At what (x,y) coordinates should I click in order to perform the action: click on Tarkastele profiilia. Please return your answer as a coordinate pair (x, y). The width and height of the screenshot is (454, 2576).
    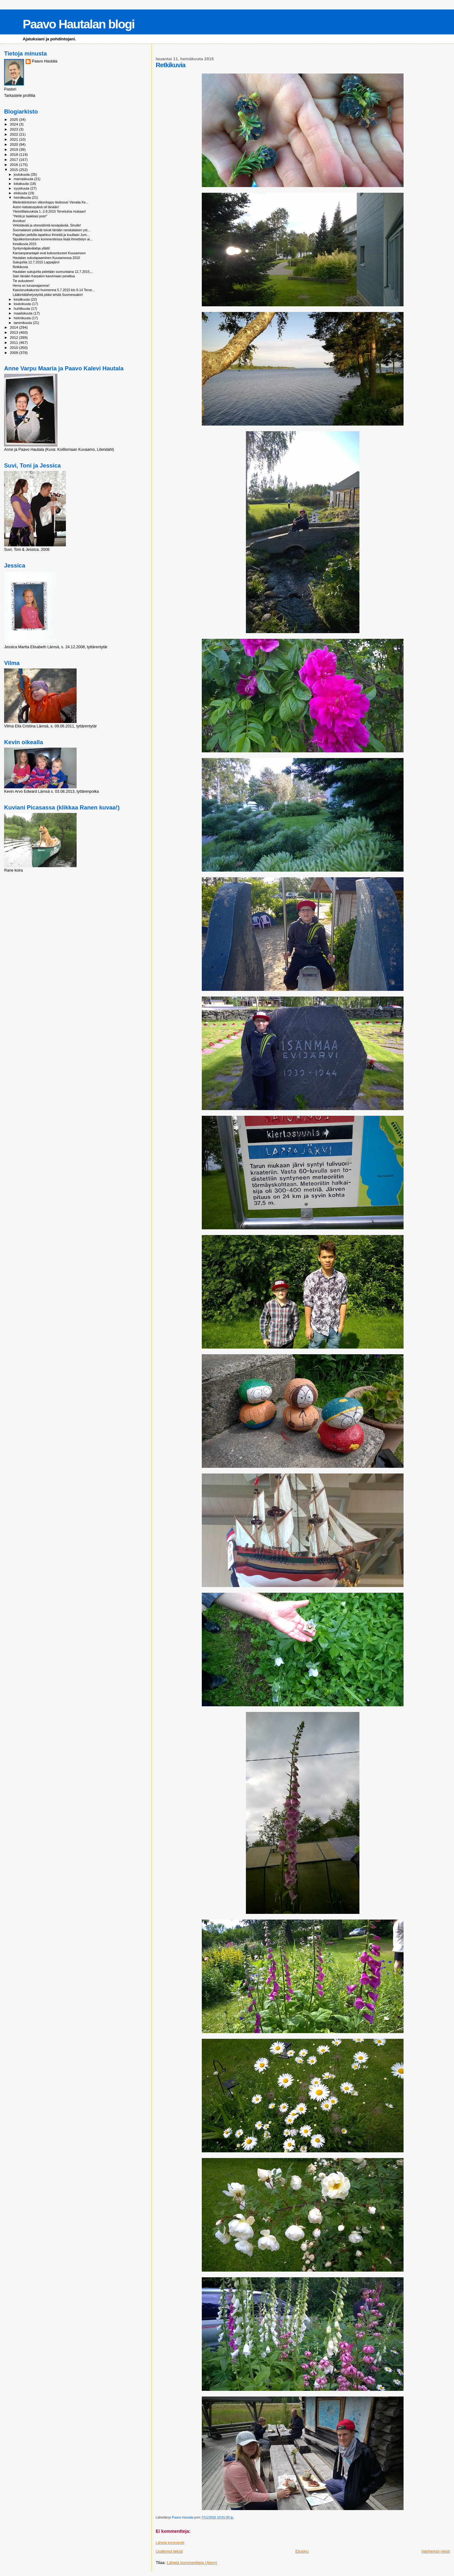
    Looking at the image, I should click on (19, 95).